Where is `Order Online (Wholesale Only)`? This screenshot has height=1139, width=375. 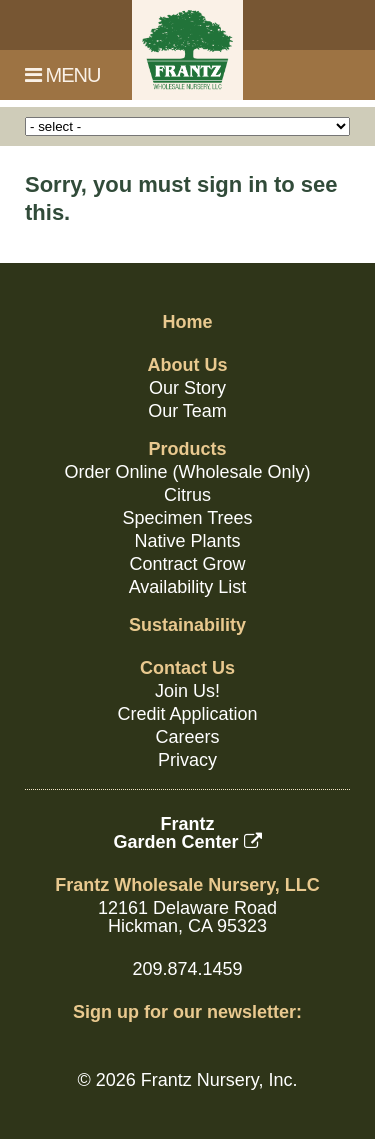 Order Online (Wholesale Only) is located at coordinates (187, 472).